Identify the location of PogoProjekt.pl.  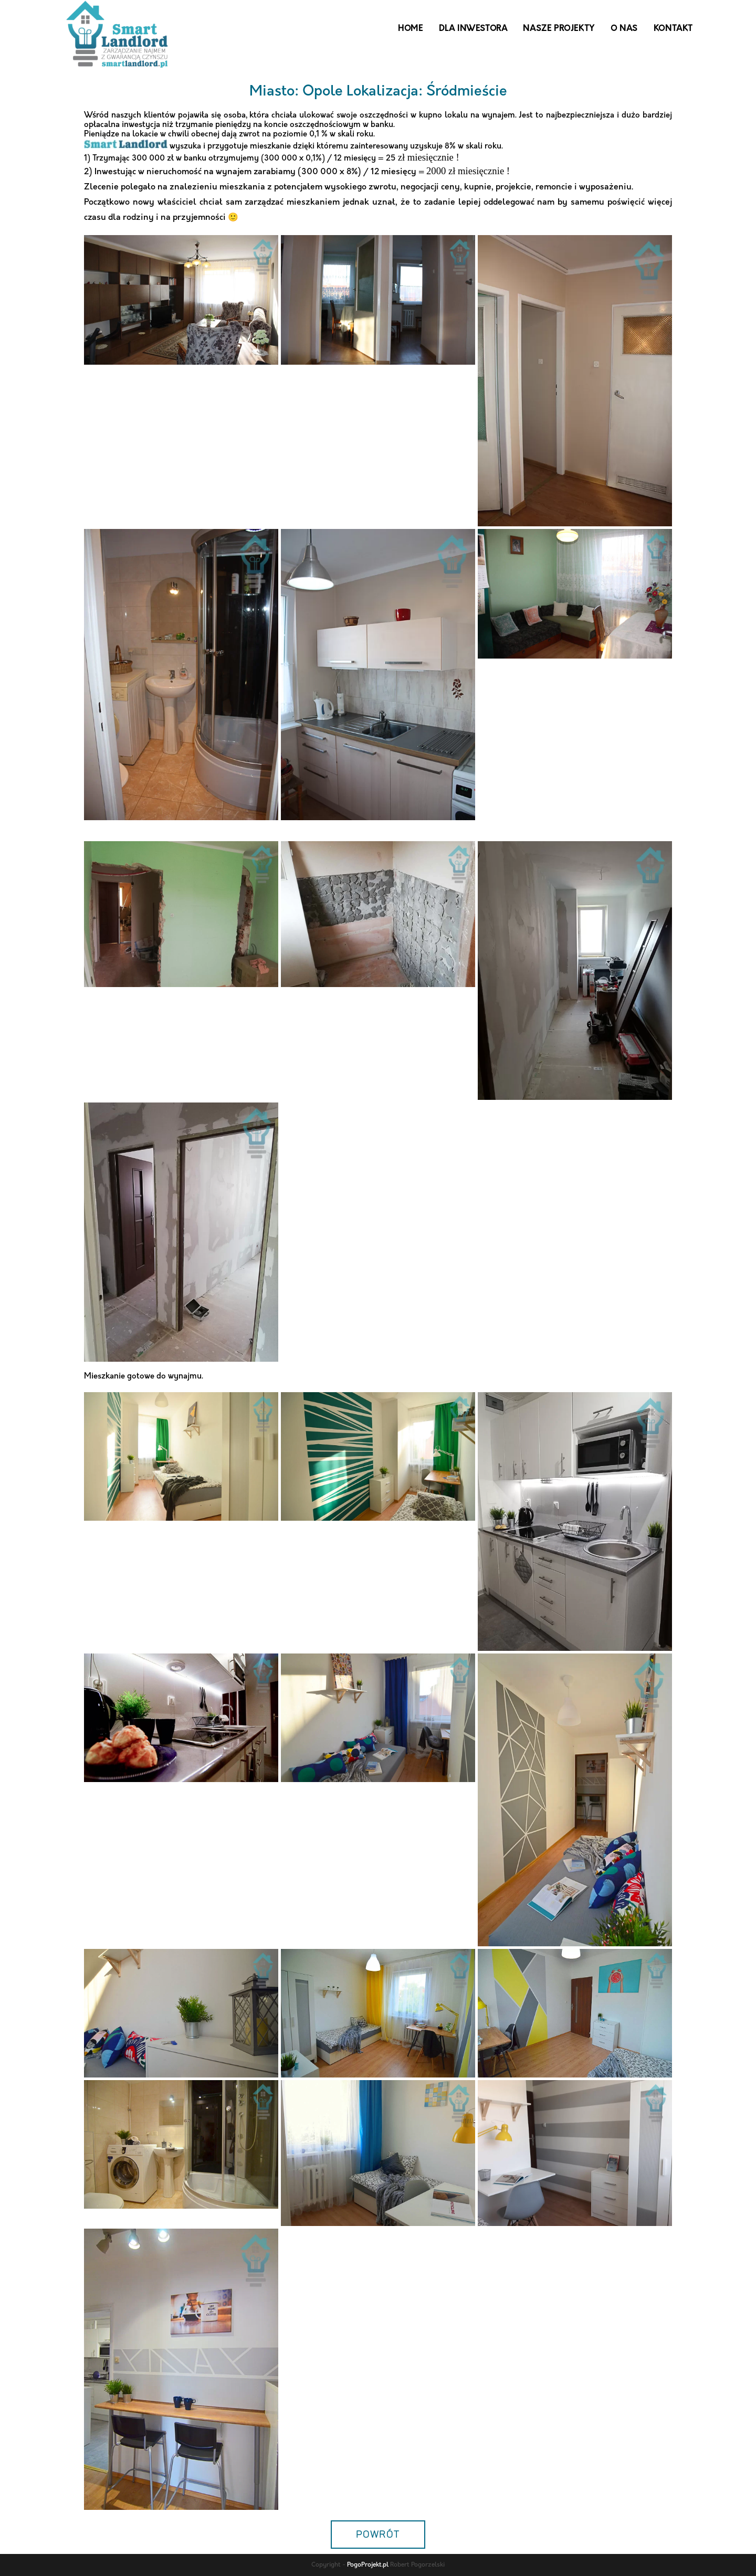
(367, 2565).